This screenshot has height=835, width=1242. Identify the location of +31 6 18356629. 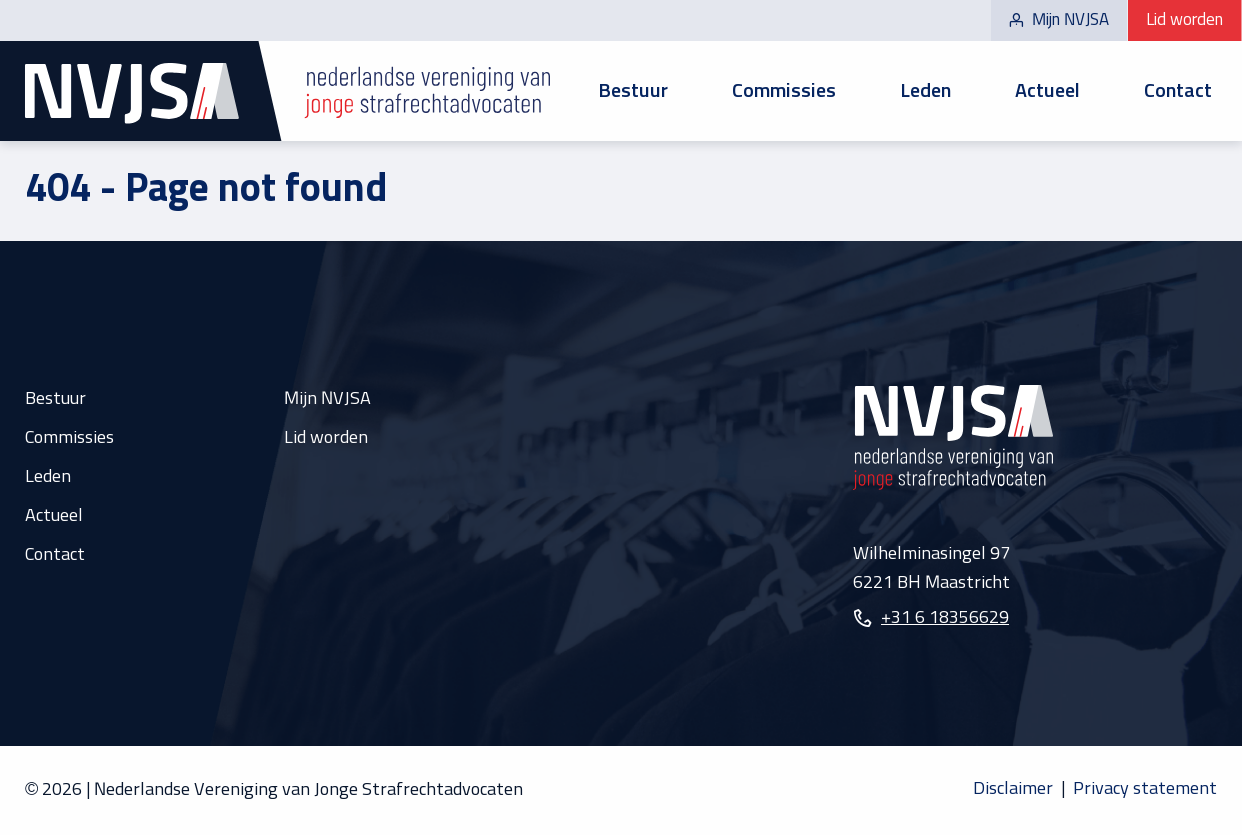
(945, 618).